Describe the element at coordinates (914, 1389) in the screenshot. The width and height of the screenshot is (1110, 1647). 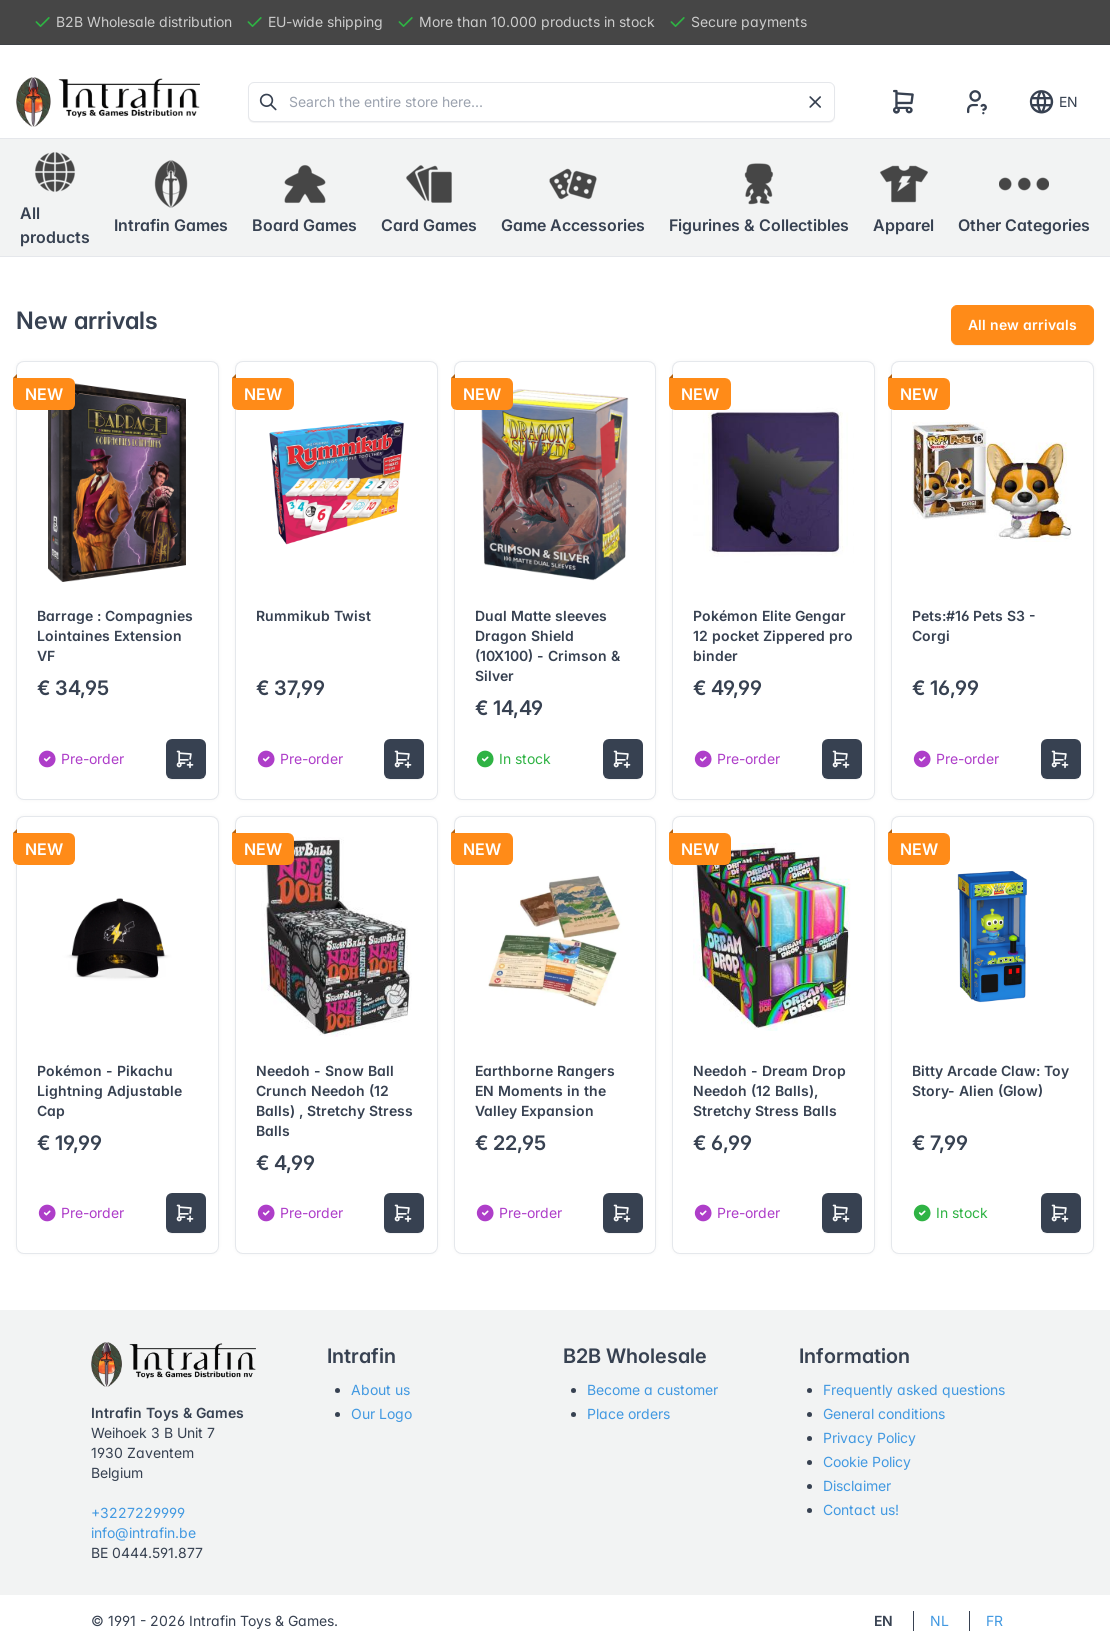
I see `Frequently asked questions` at that location.